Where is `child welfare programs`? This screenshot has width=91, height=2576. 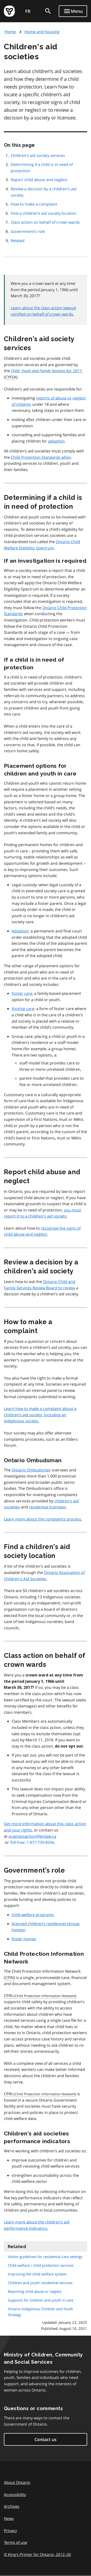 child welfare programs is located at coordinates (33, 1914).